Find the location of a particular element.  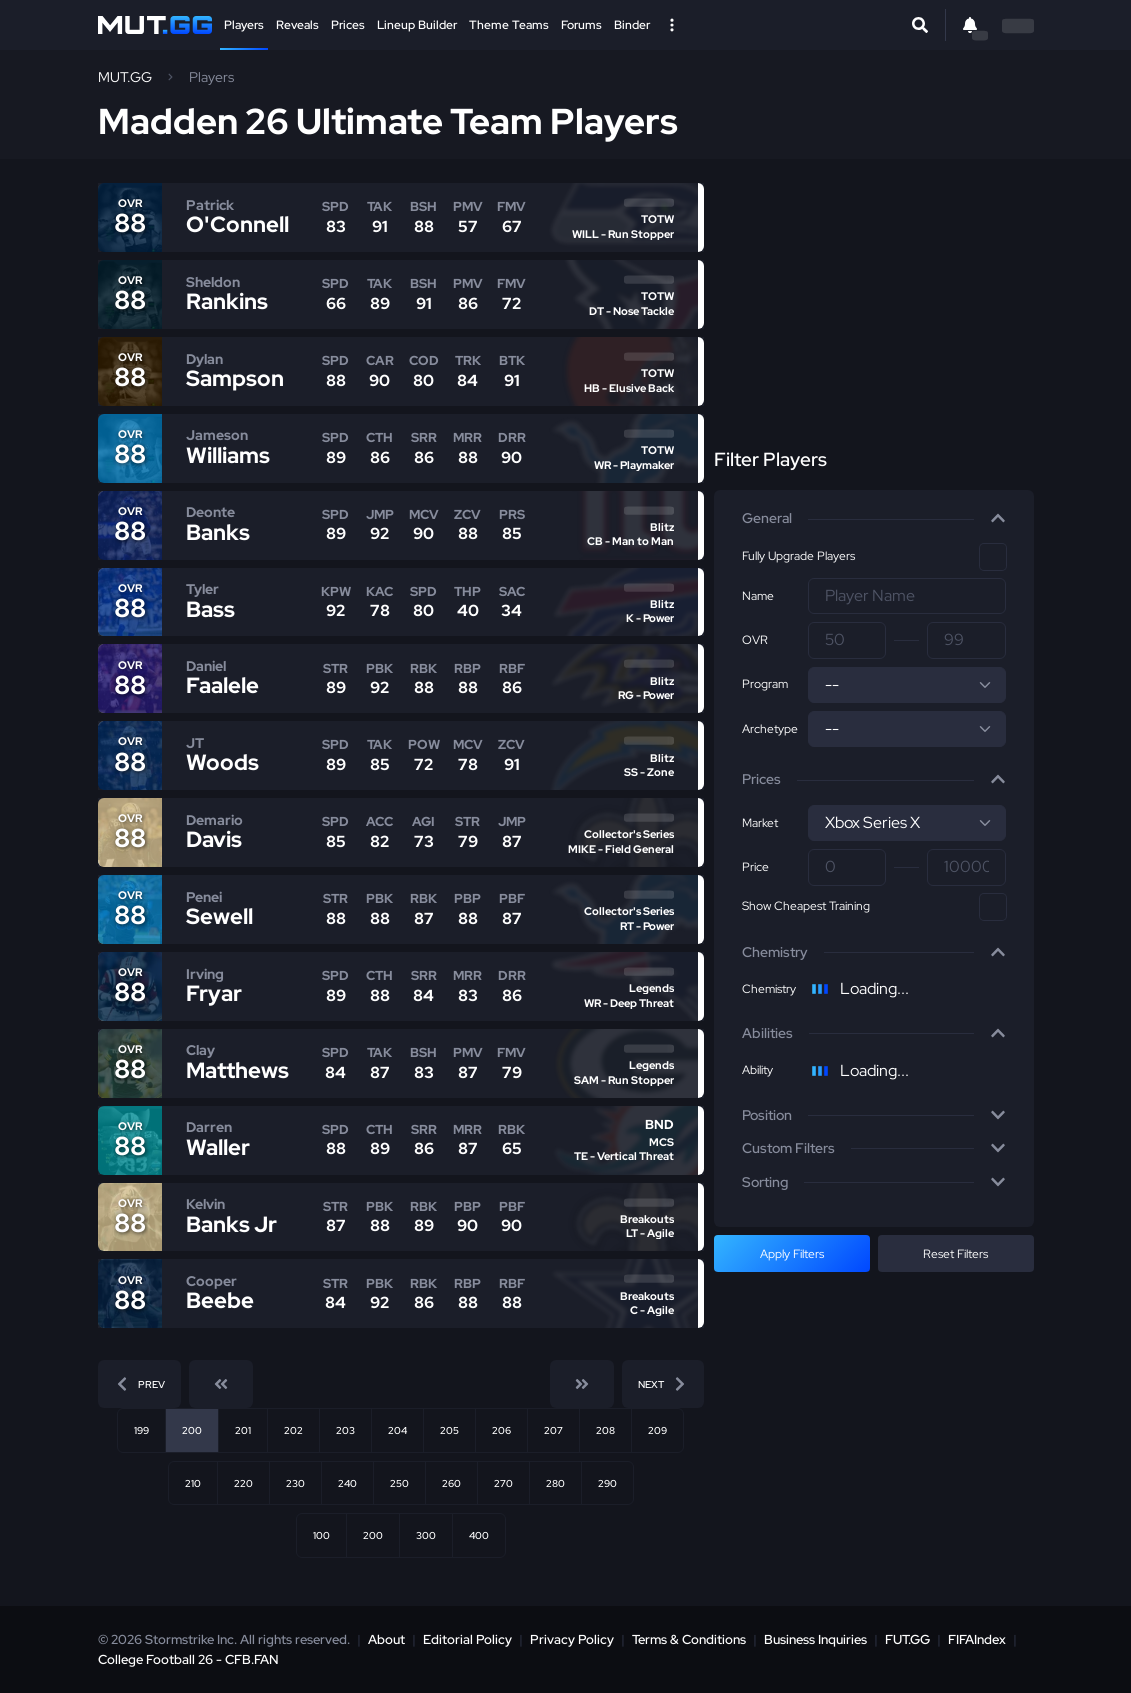

210 is located at coordinates (193, 1483).